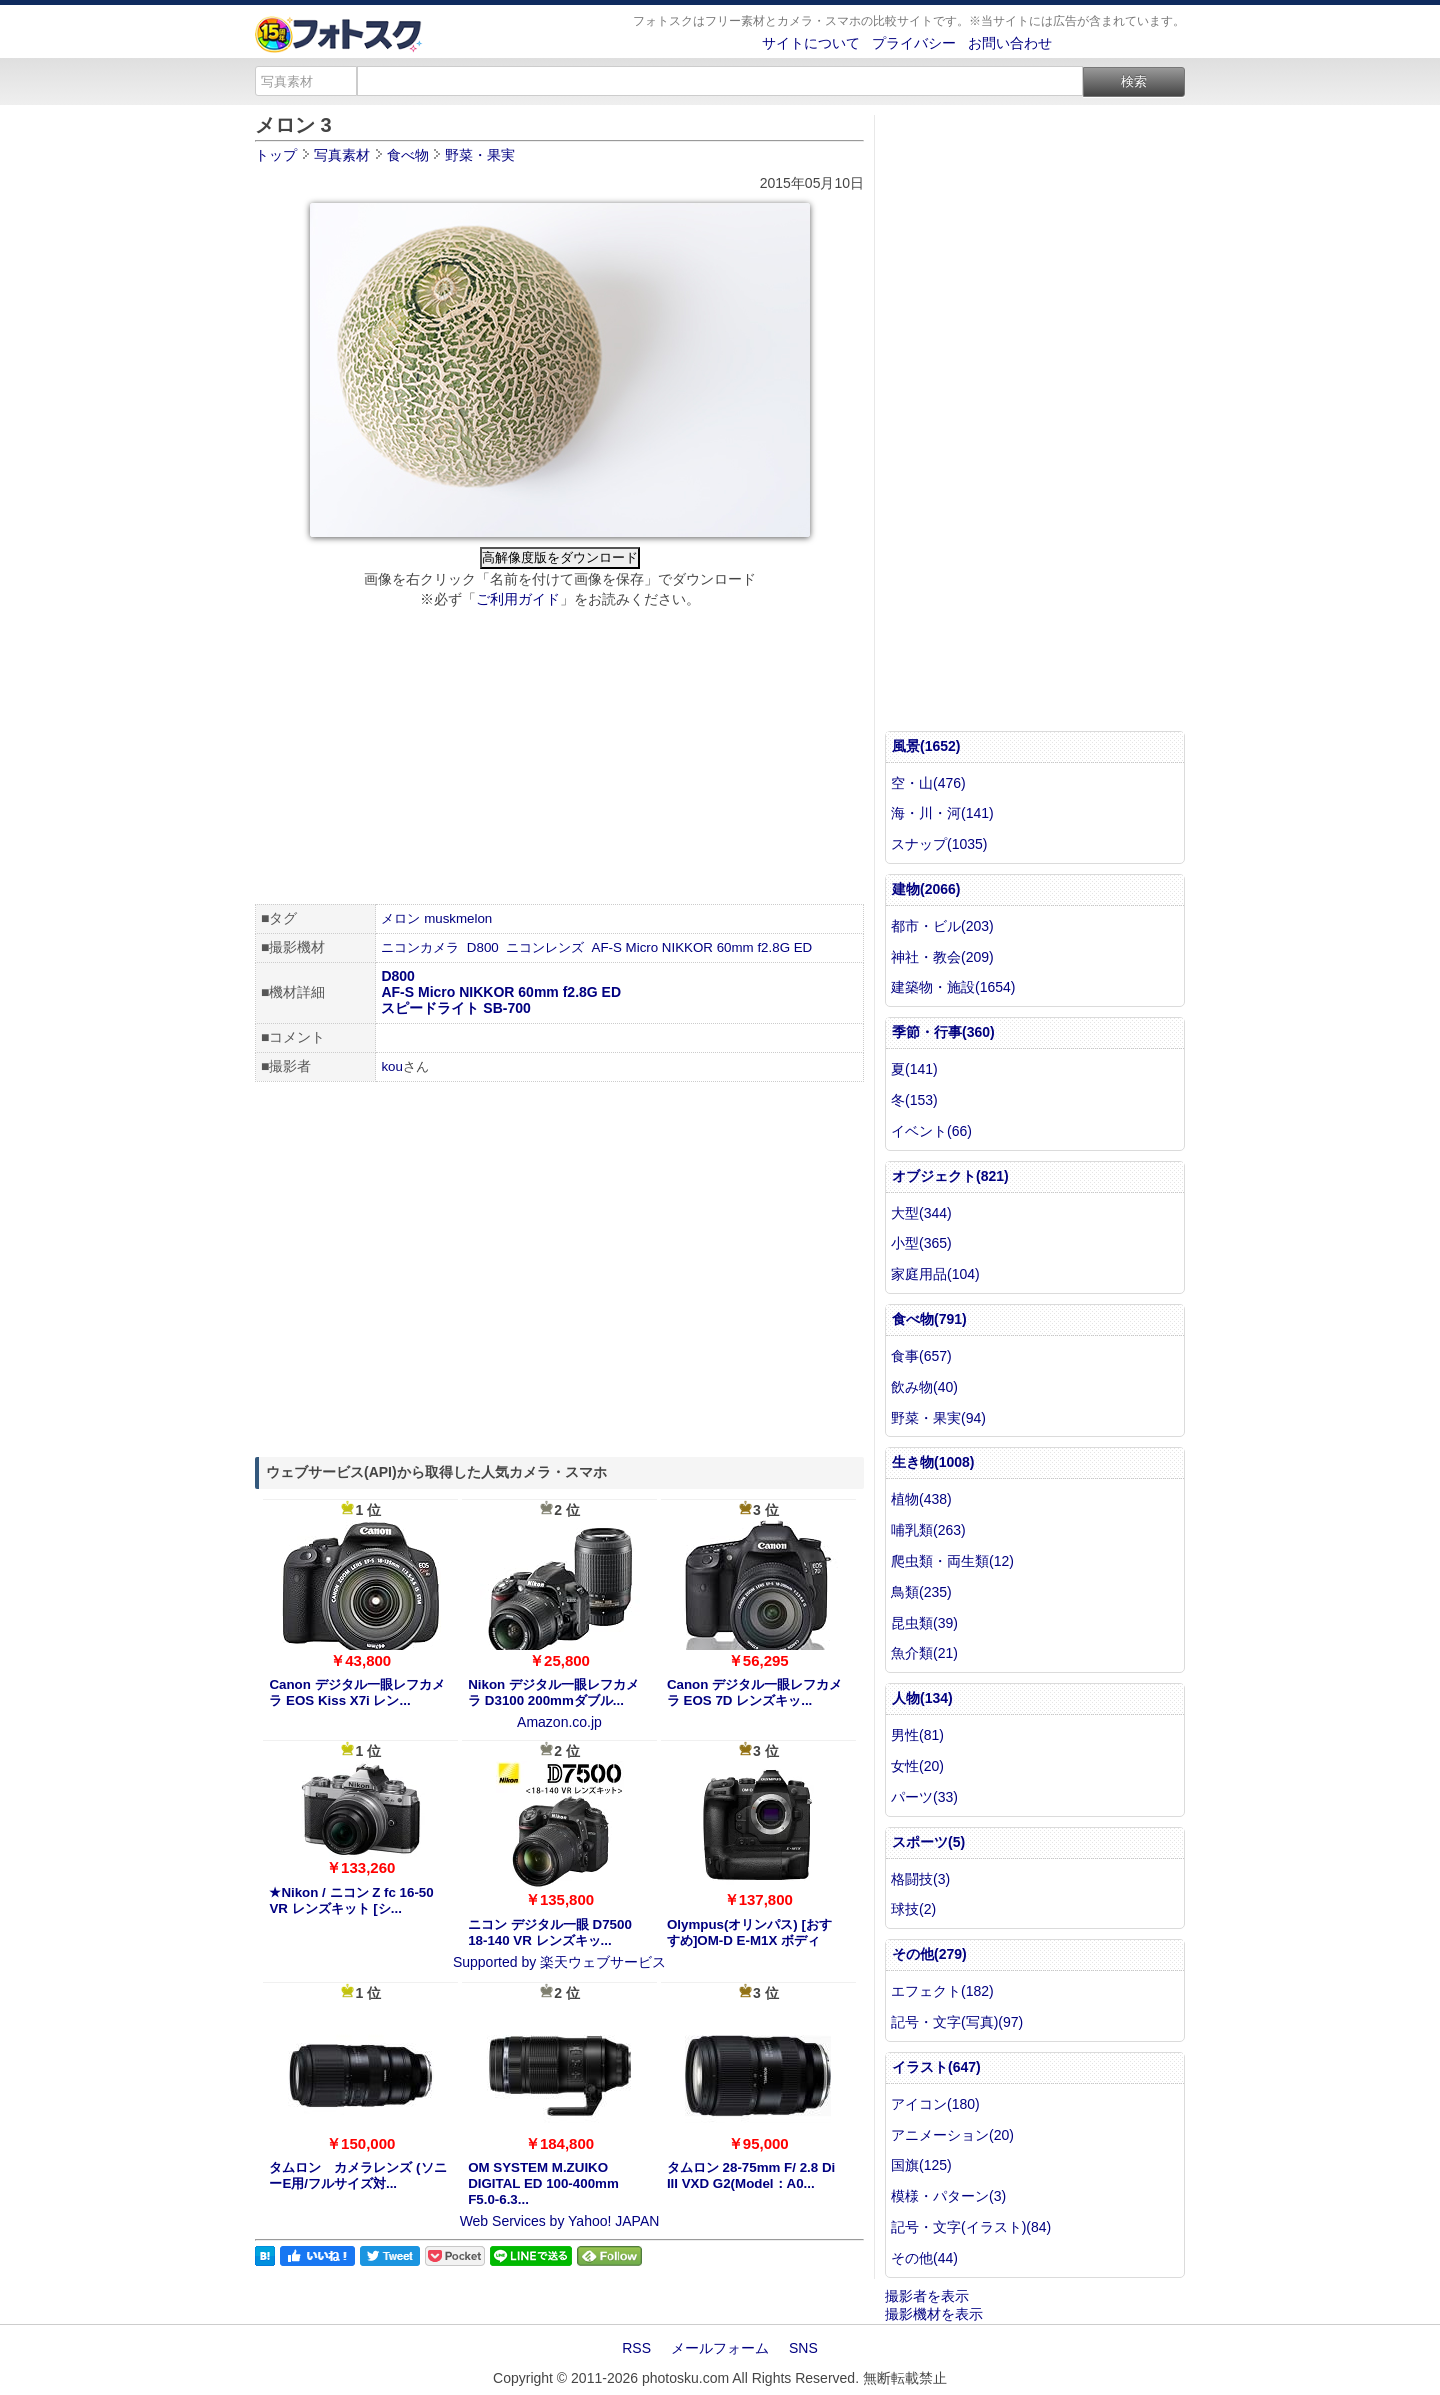  What do you see at coordinates (922, 1698) in the screenshot?
I see `人物(134)` at bounding box center [922, 1698].